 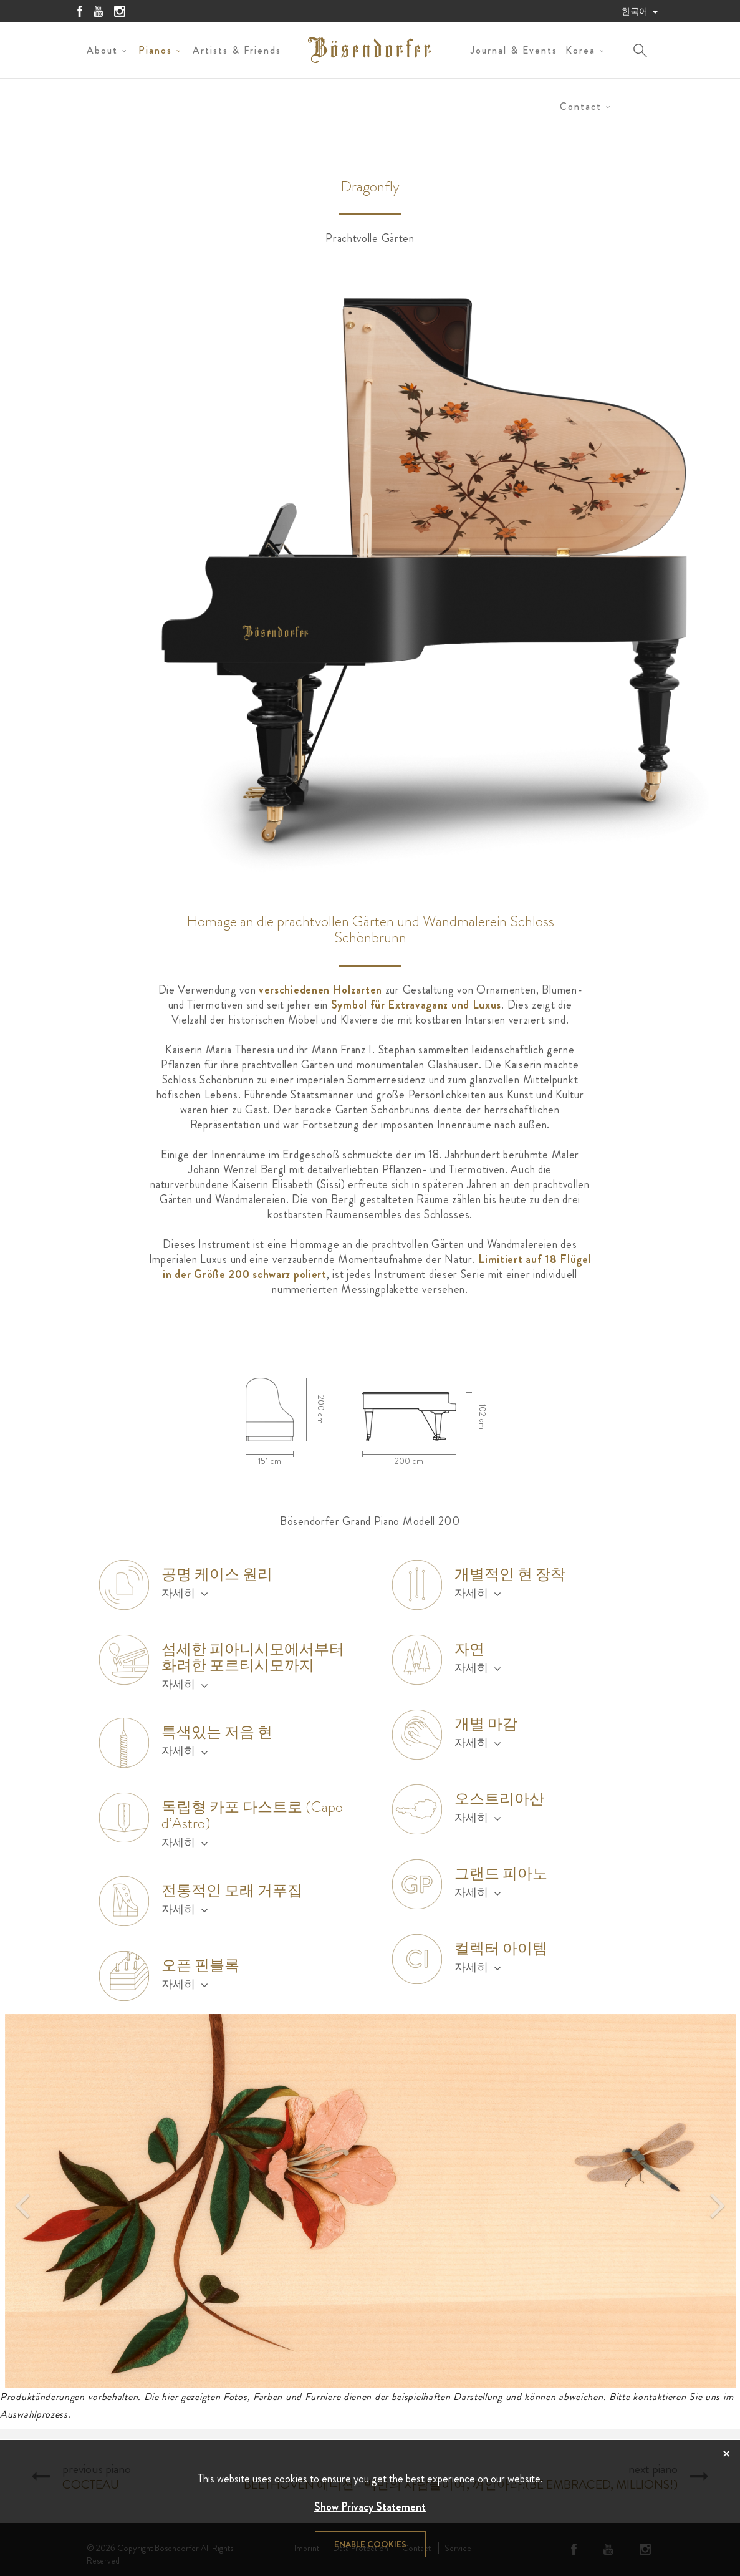 I want to click on Pianos, so click(x=155, y=50).